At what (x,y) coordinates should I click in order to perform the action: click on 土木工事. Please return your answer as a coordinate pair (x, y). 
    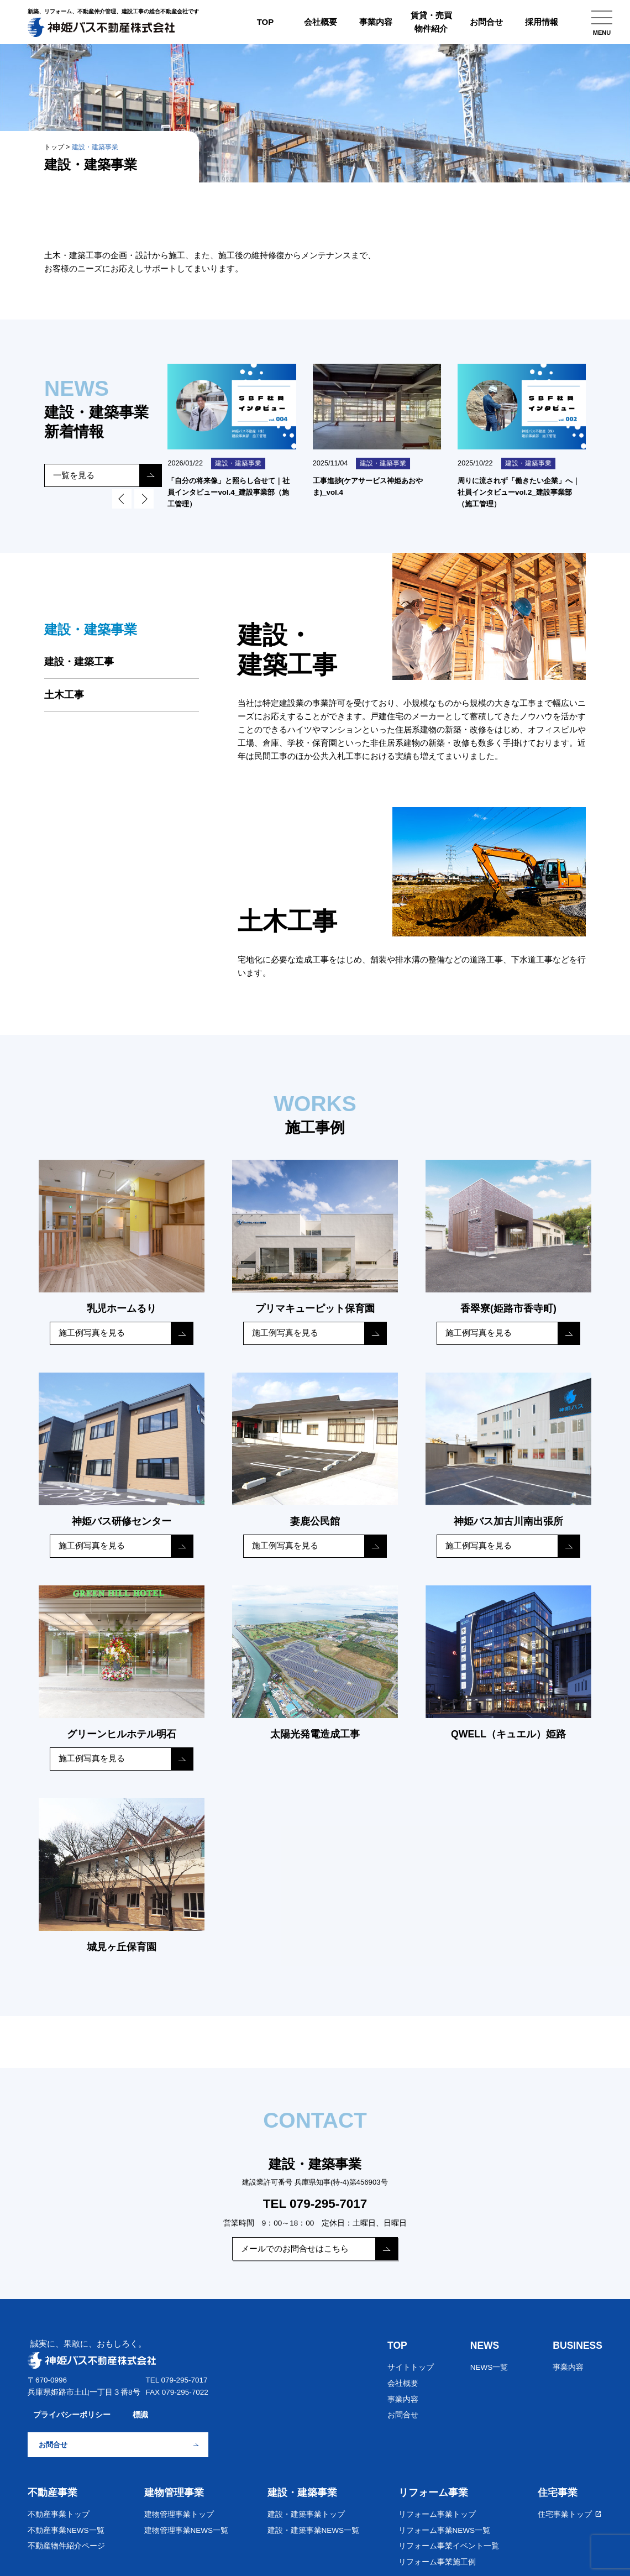
    Looking at the image, I should click on (64, 697).